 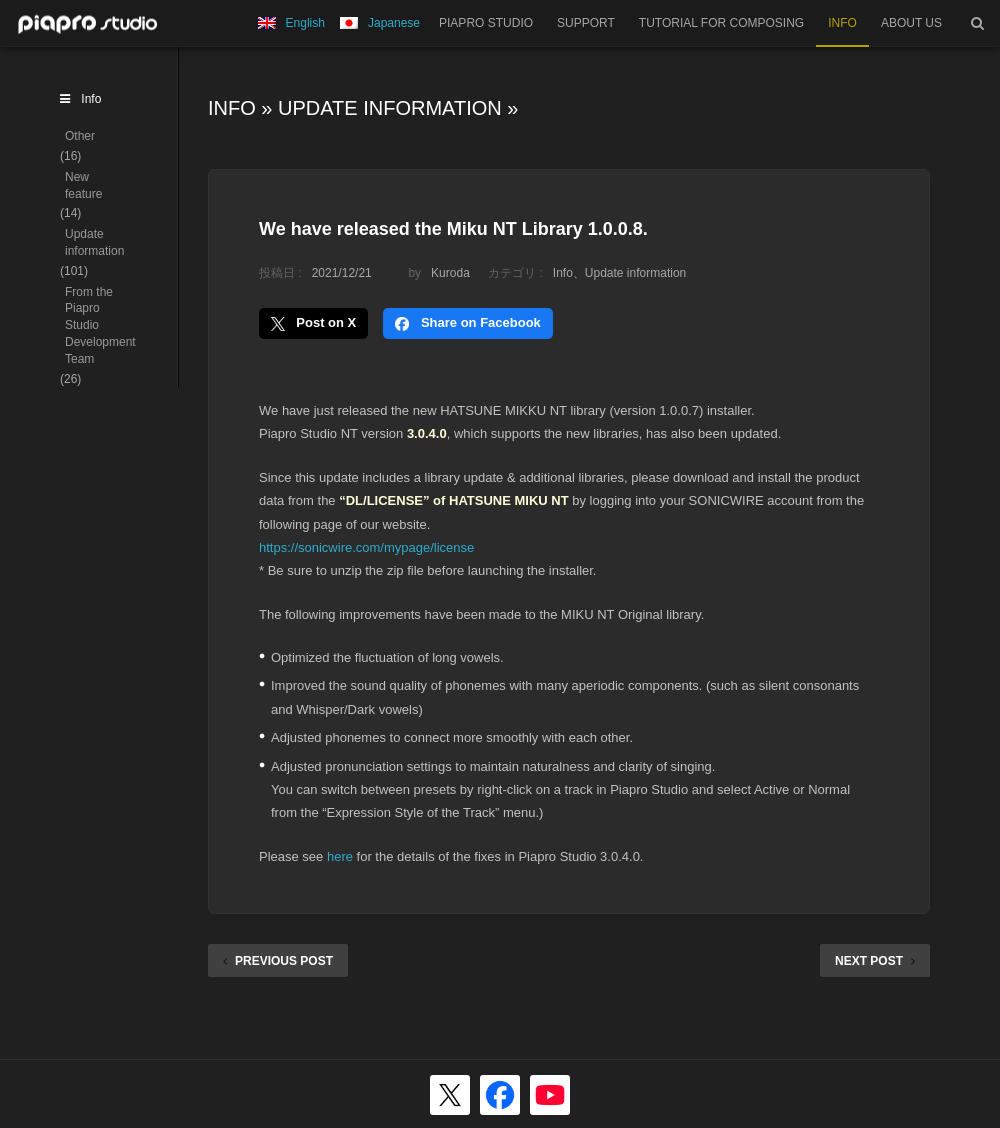 I want to click on Update information, so click(x=390, y=108).